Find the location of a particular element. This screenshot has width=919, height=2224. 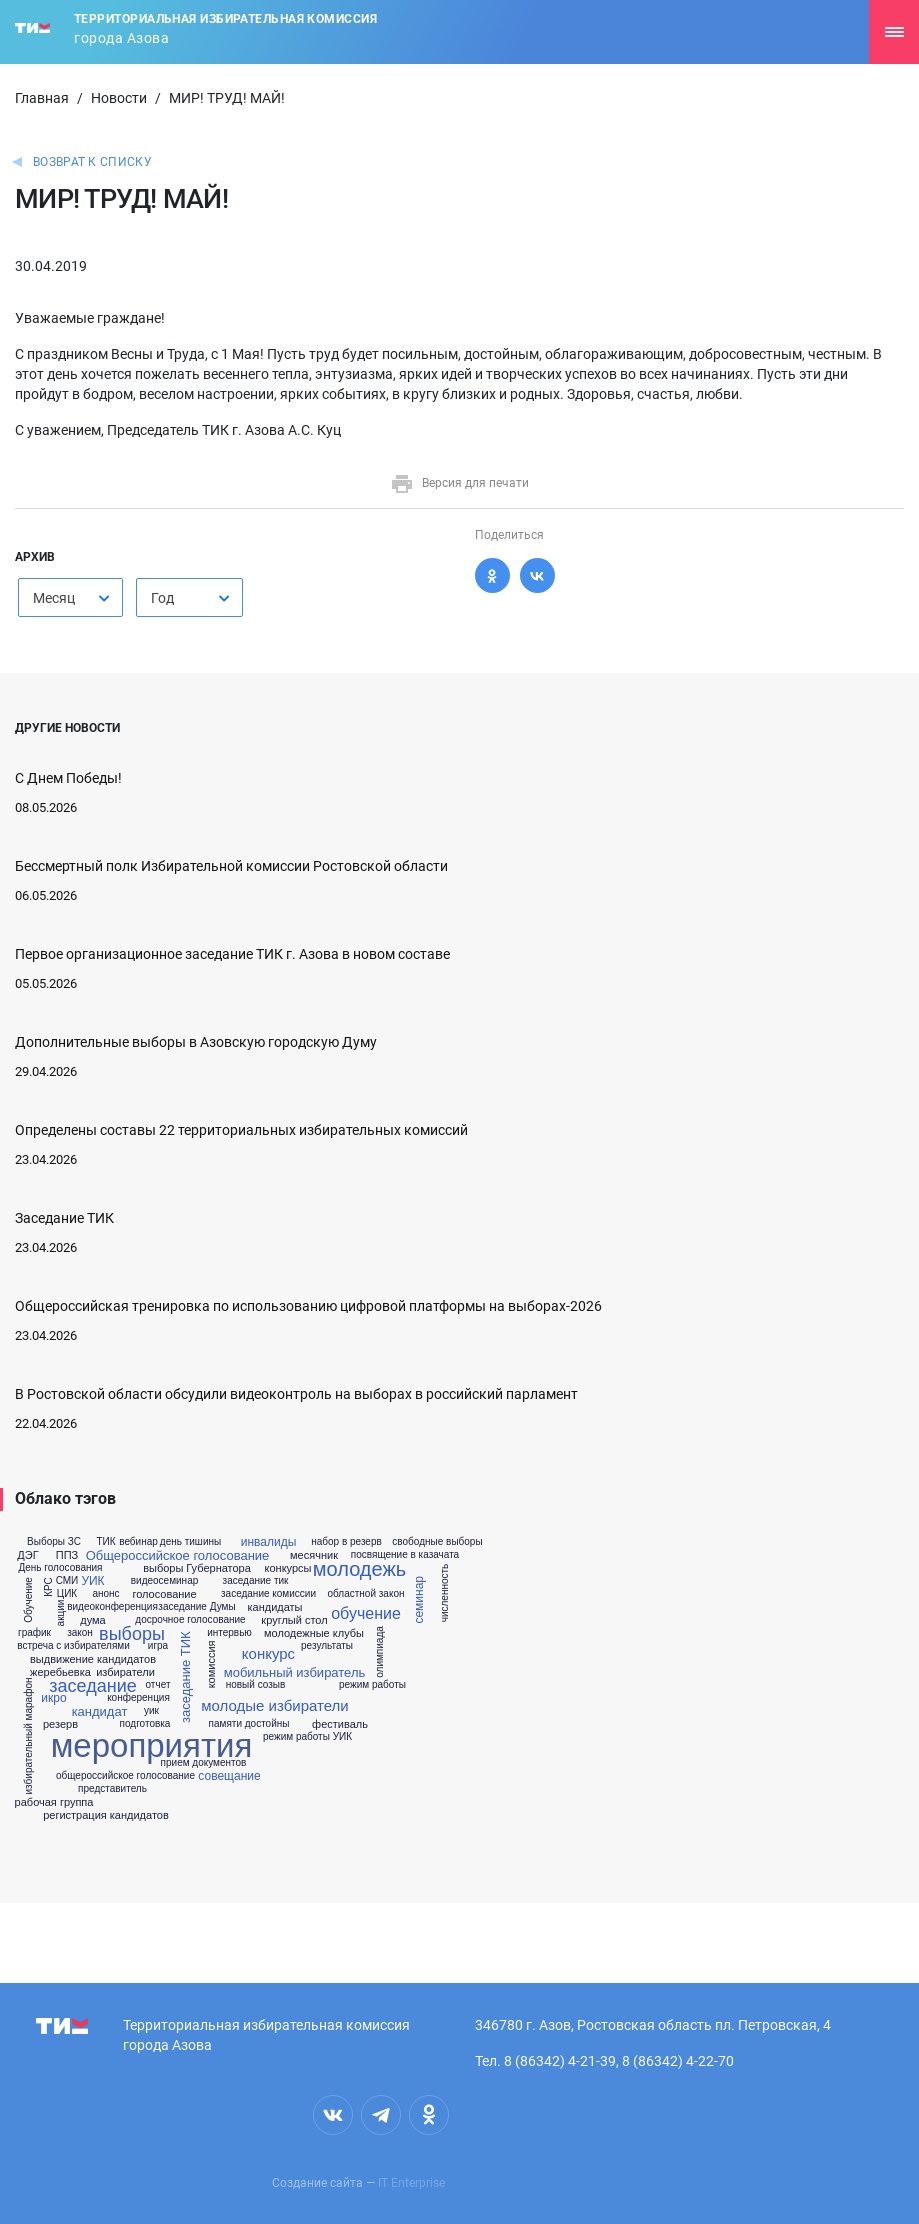

икро is located at coordinates (53, 1698).